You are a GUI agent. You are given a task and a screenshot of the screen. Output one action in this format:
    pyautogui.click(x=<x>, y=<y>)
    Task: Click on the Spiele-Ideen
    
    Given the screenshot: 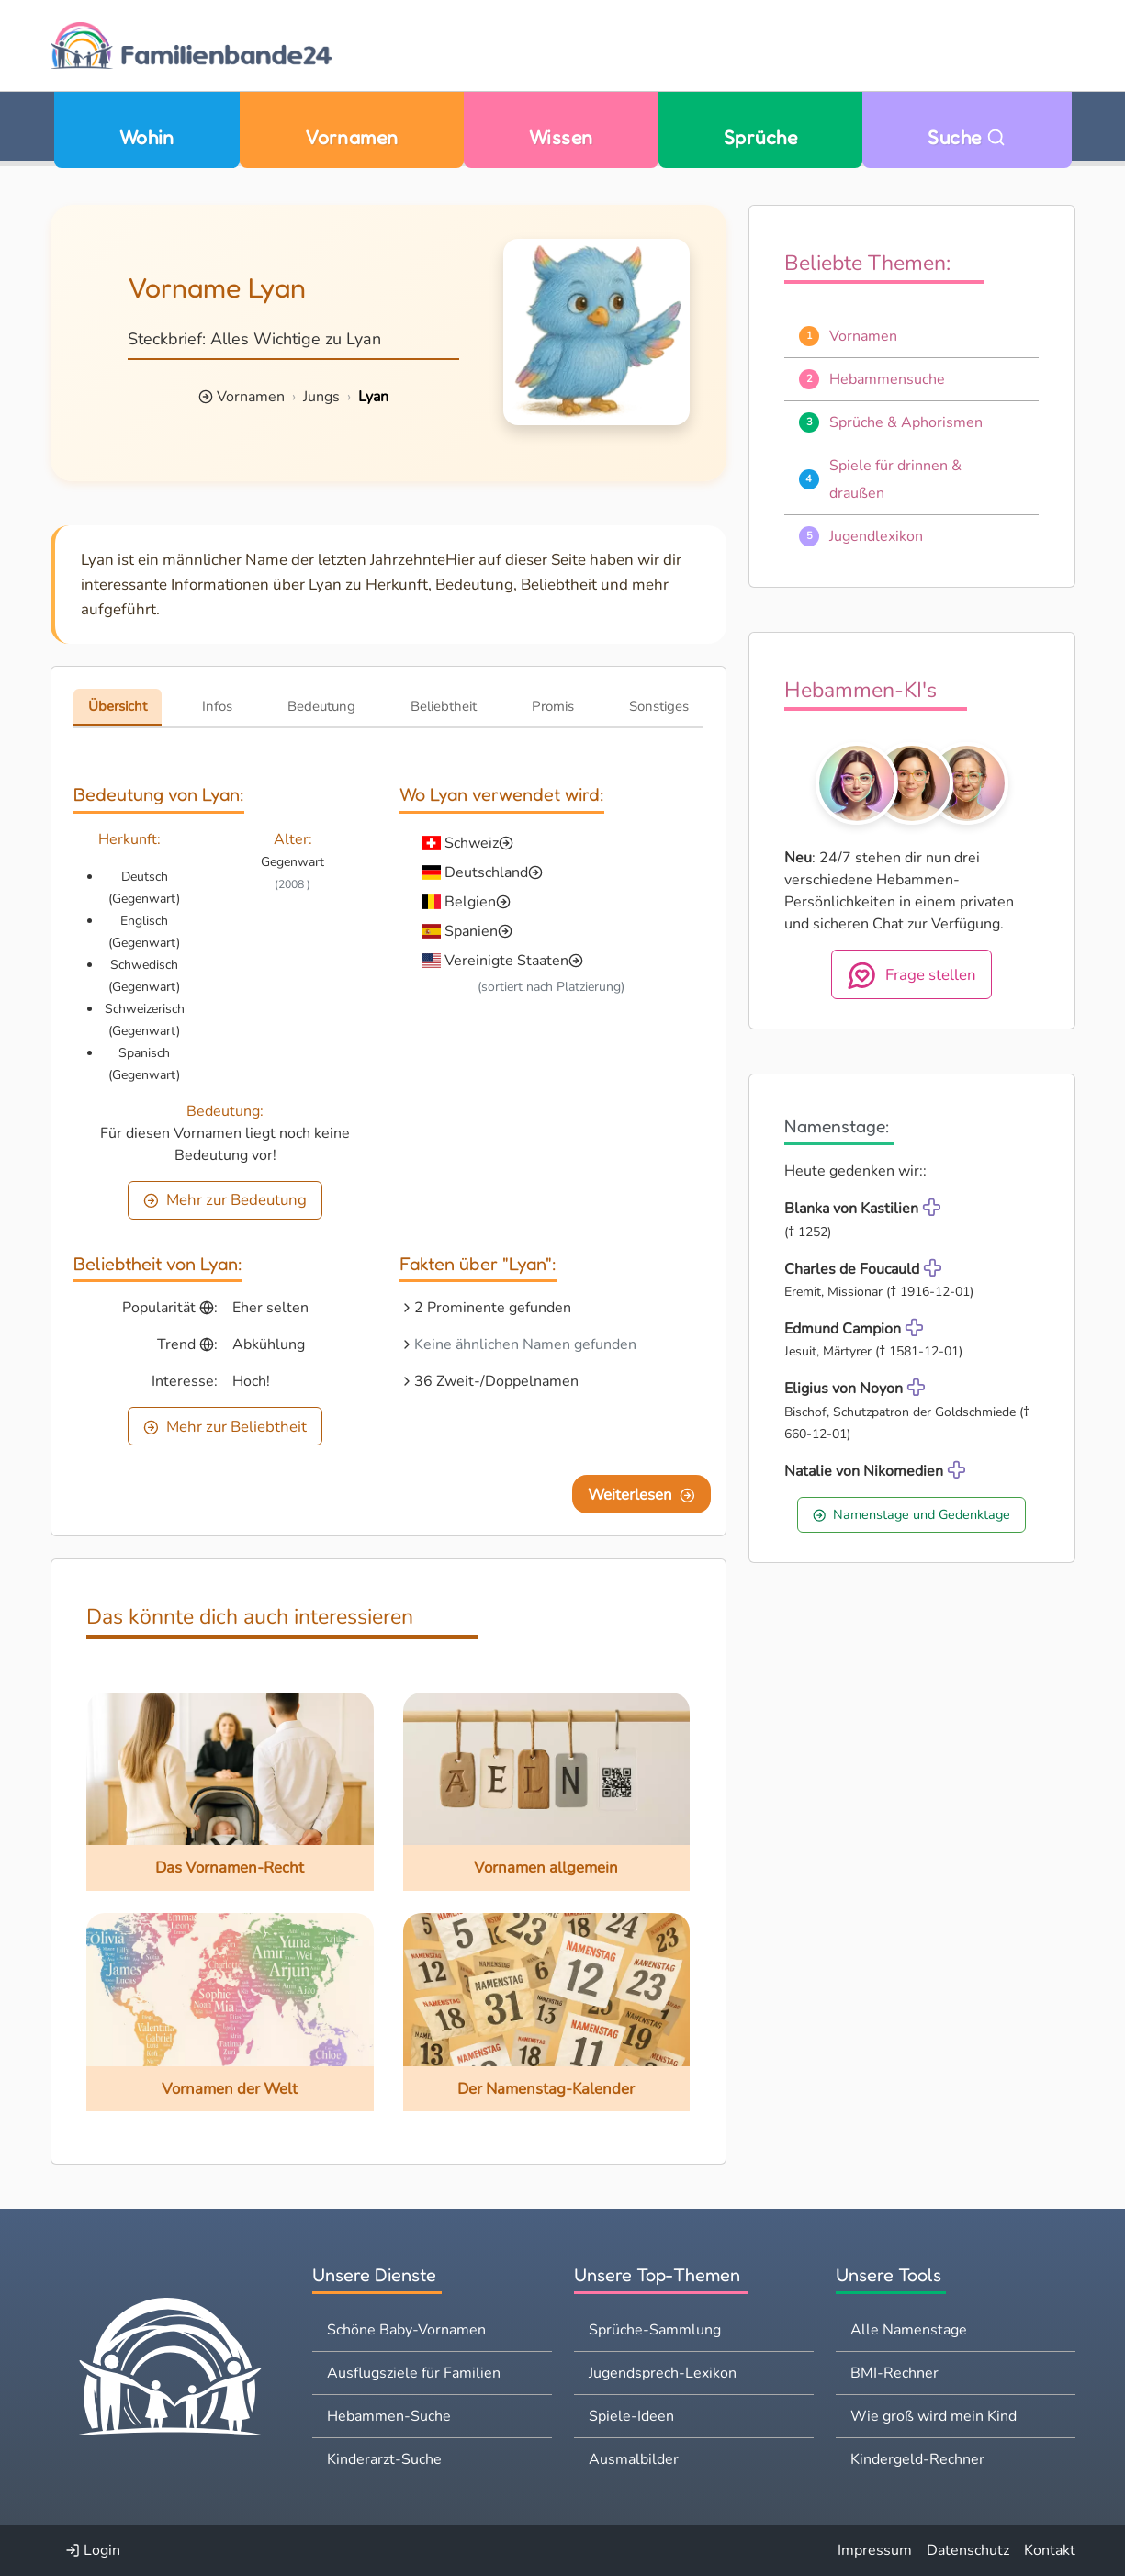 What is the action you would take?
    pyautogui.click(x=631, y=2416)
    